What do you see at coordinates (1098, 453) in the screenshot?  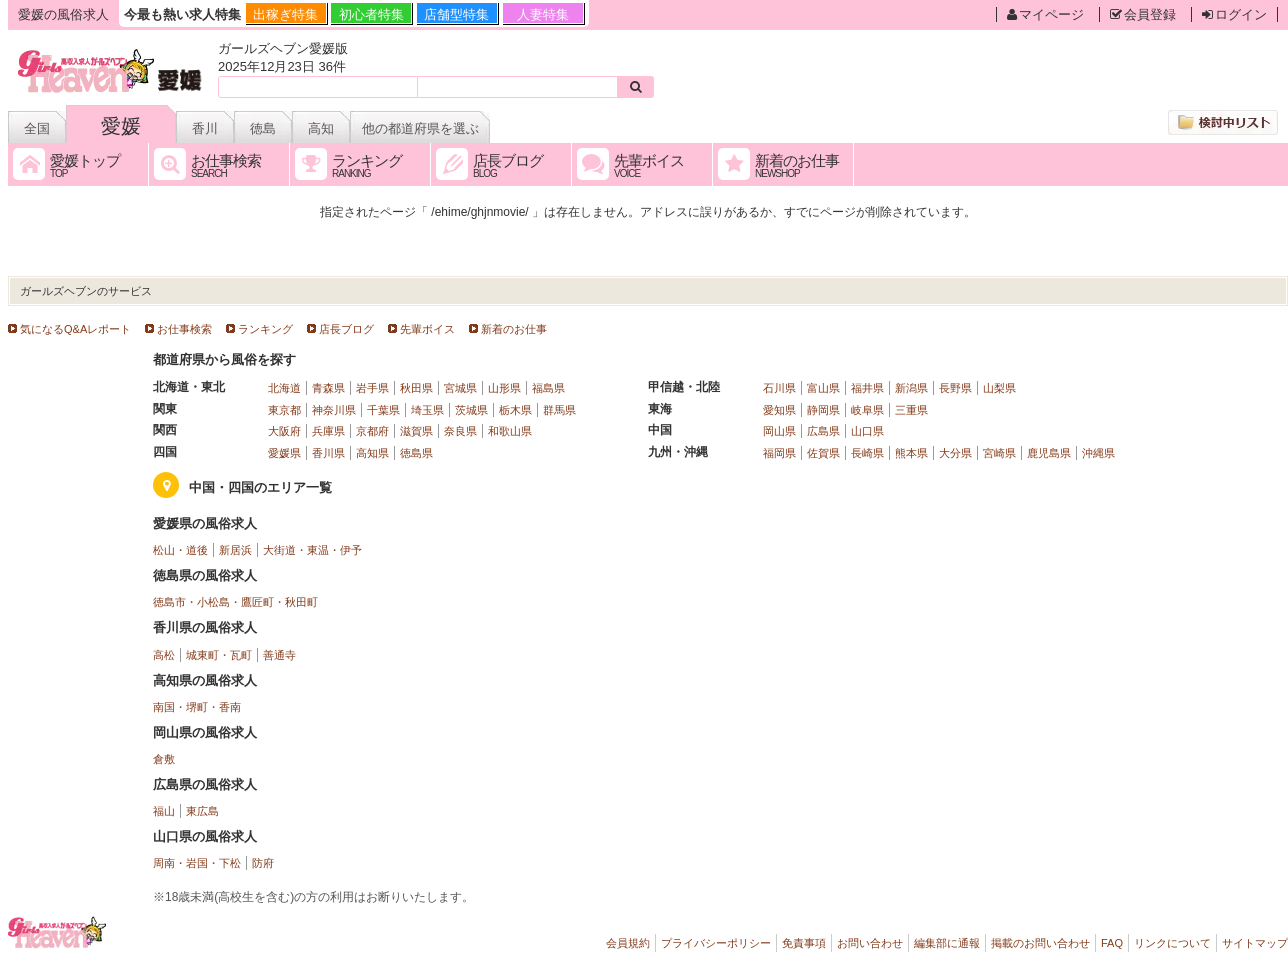 I see `沖縄県` at bounding box center [1098, 453].